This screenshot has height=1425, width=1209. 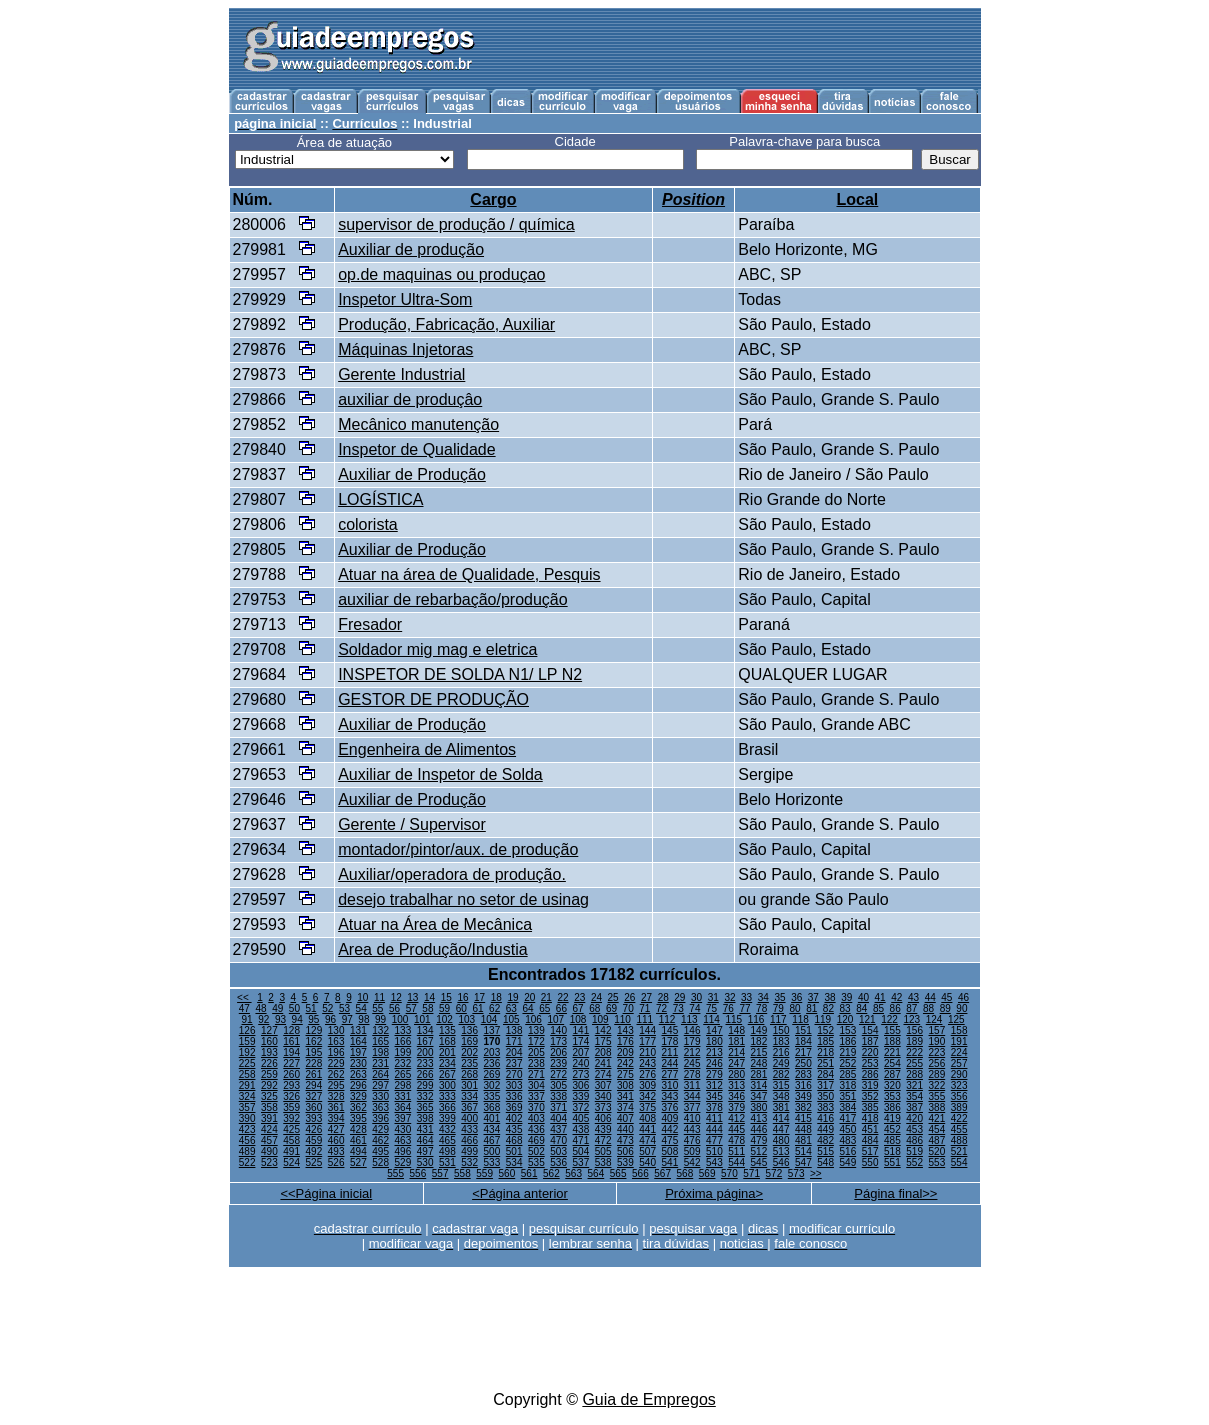 I want to click on Mecânico manutenção, so click(x=418, y=424).